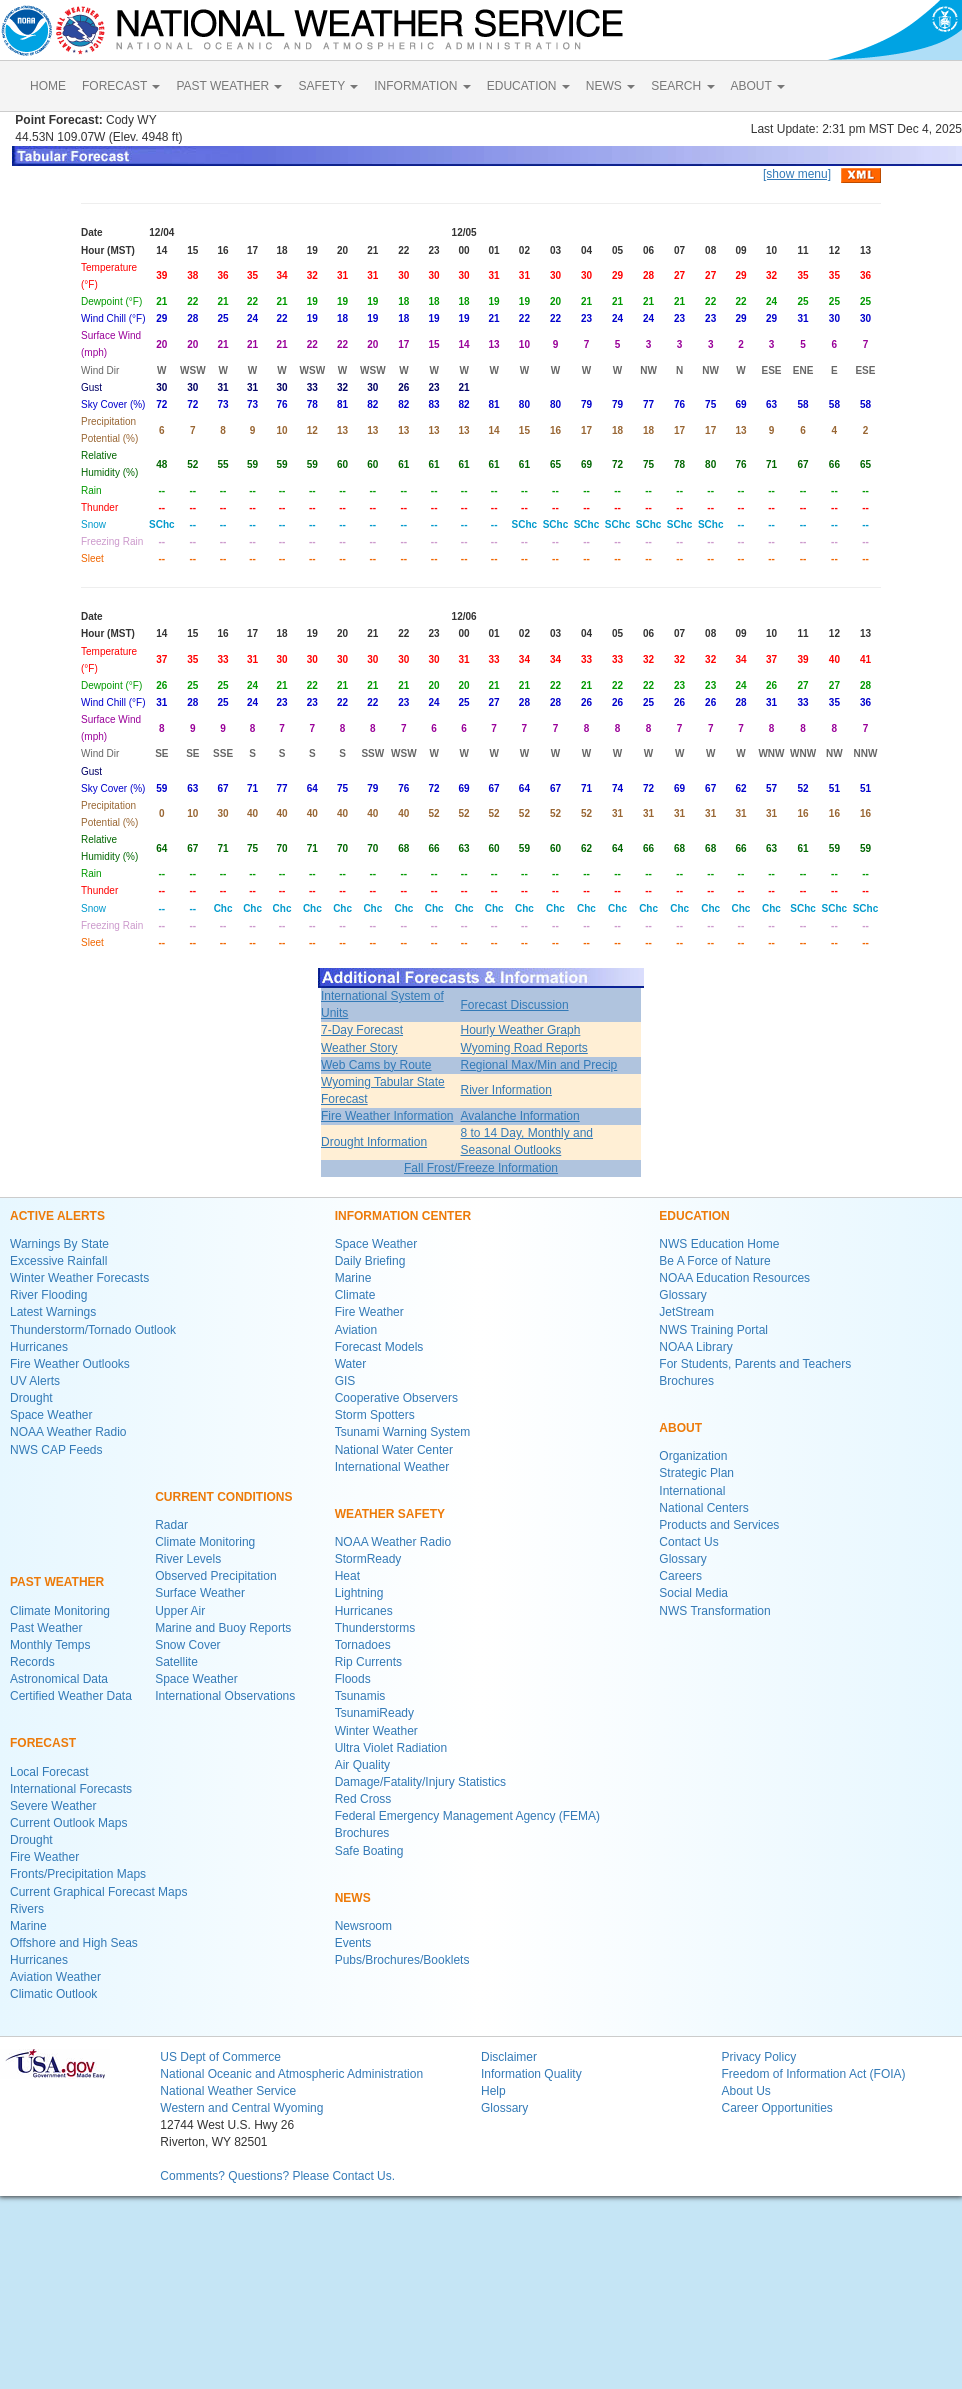 This screenshot has width=962, height=2389. Describe the element at coordinates (362, 1030) in the screenshot. I see `7-Day Forecast` at that location.